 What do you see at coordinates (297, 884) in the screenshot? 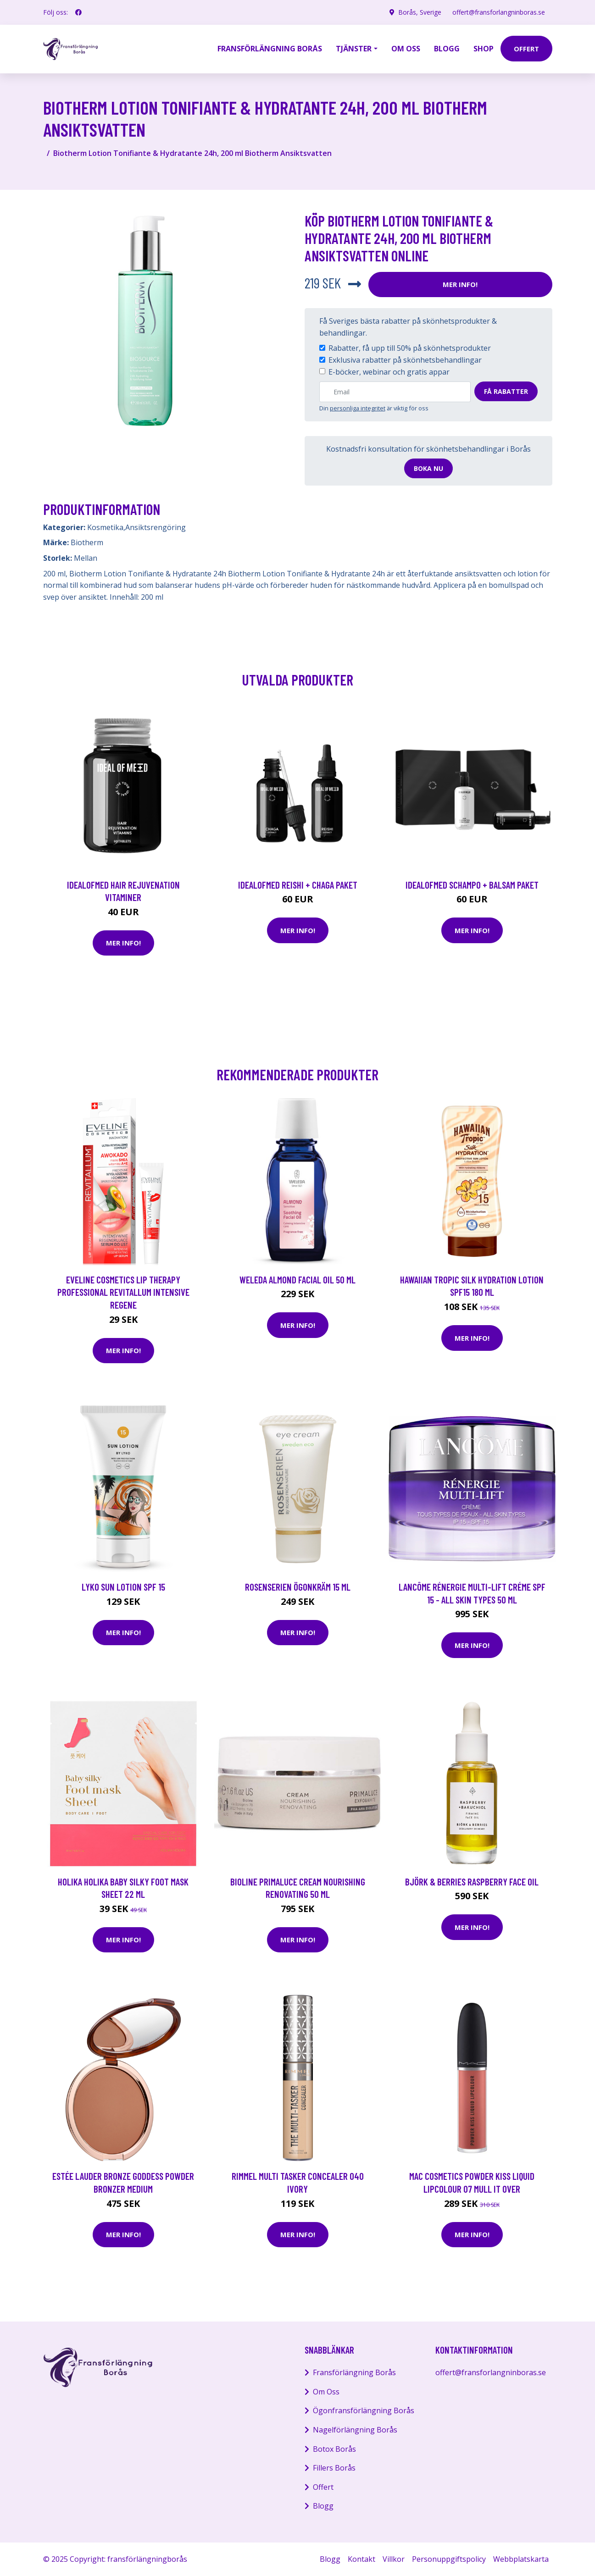
I see `IdealofMeD Reishi + Chaga paket` at bounding box center [297, 884].